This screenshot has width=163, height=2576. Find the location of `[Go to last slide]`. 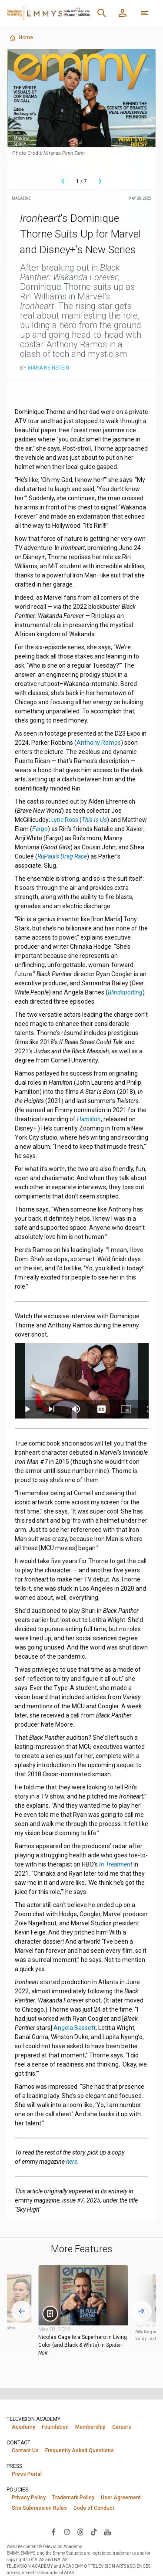

[Go to last slide] is located at coordinates (21, 2311).